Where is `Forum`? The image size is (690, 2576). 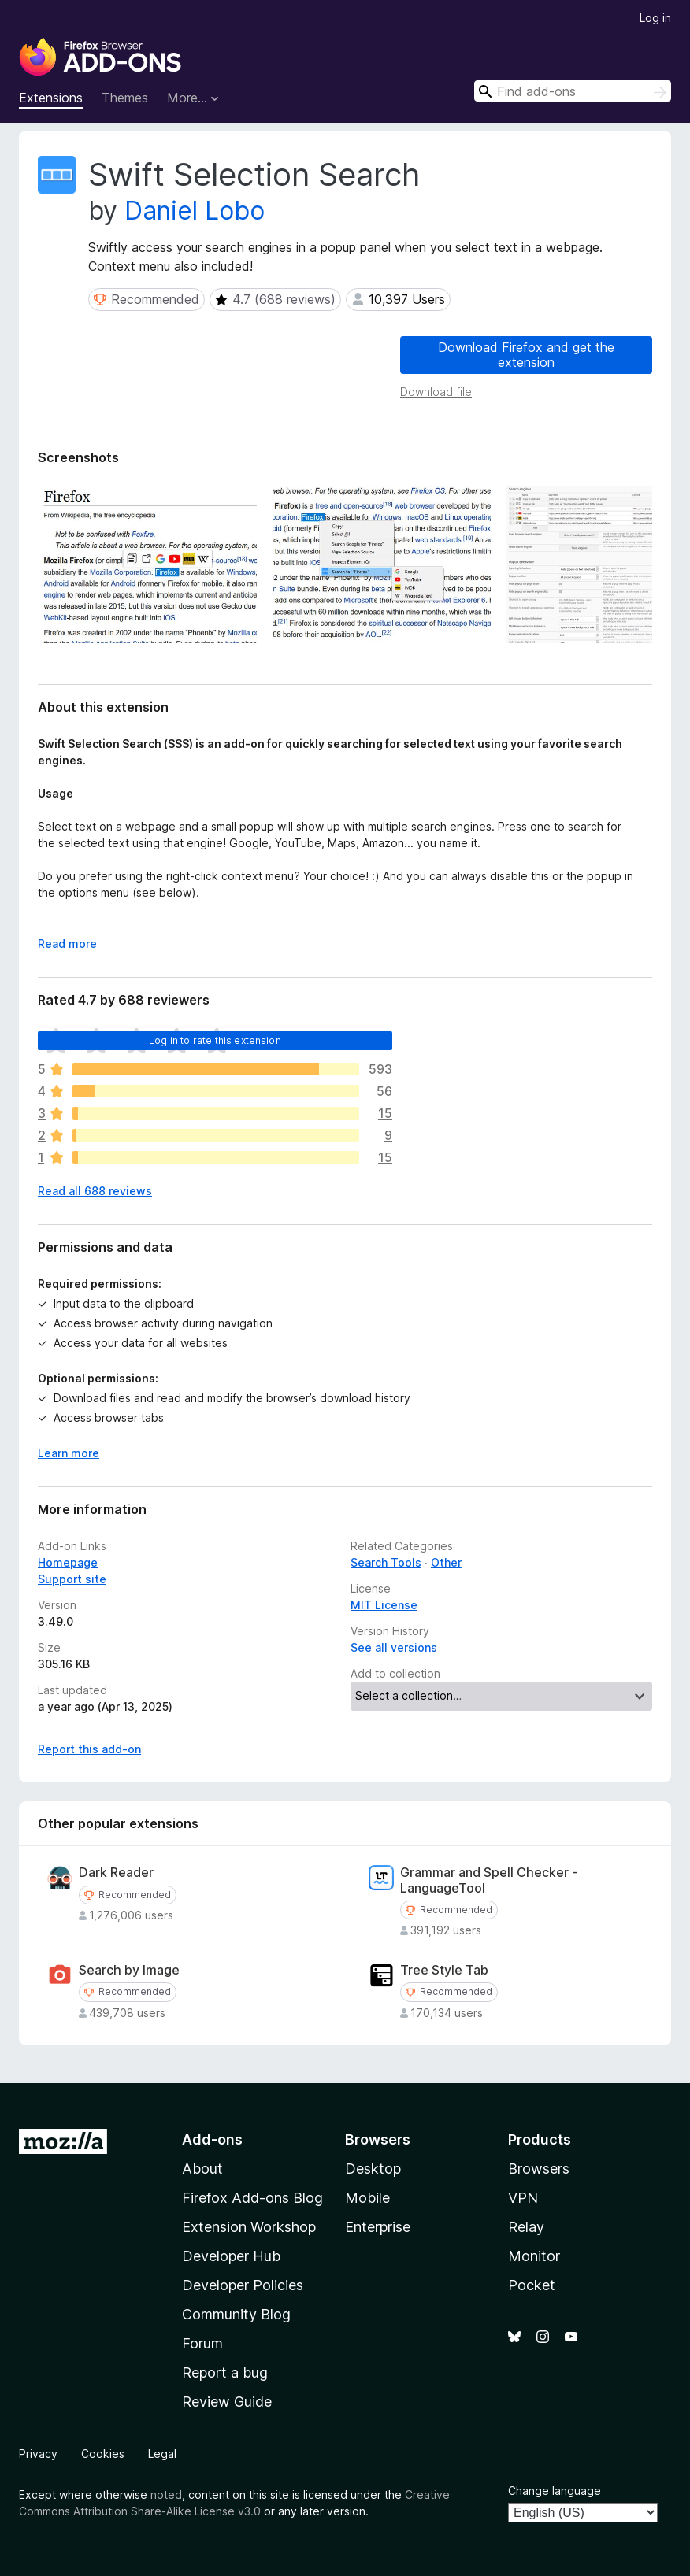 Forum is located at coordinates (202, 2343).